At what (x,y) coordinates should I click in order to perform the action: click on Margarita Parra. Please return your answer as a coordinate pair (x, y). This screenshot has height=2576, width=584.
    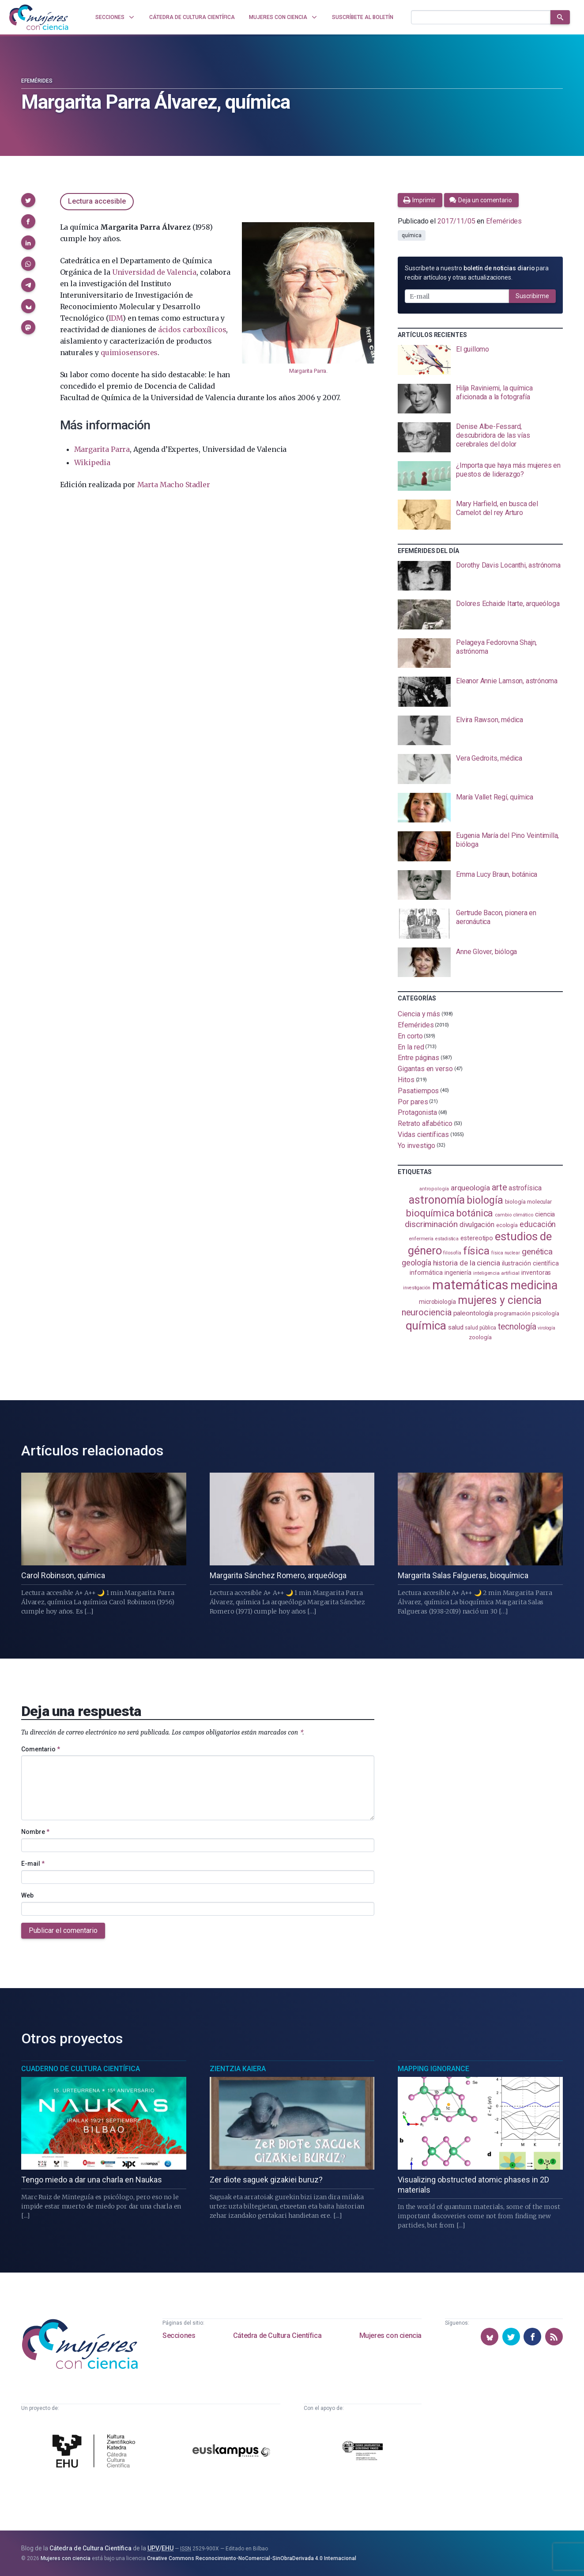
    Looking at the image, I should click on (307, 370).